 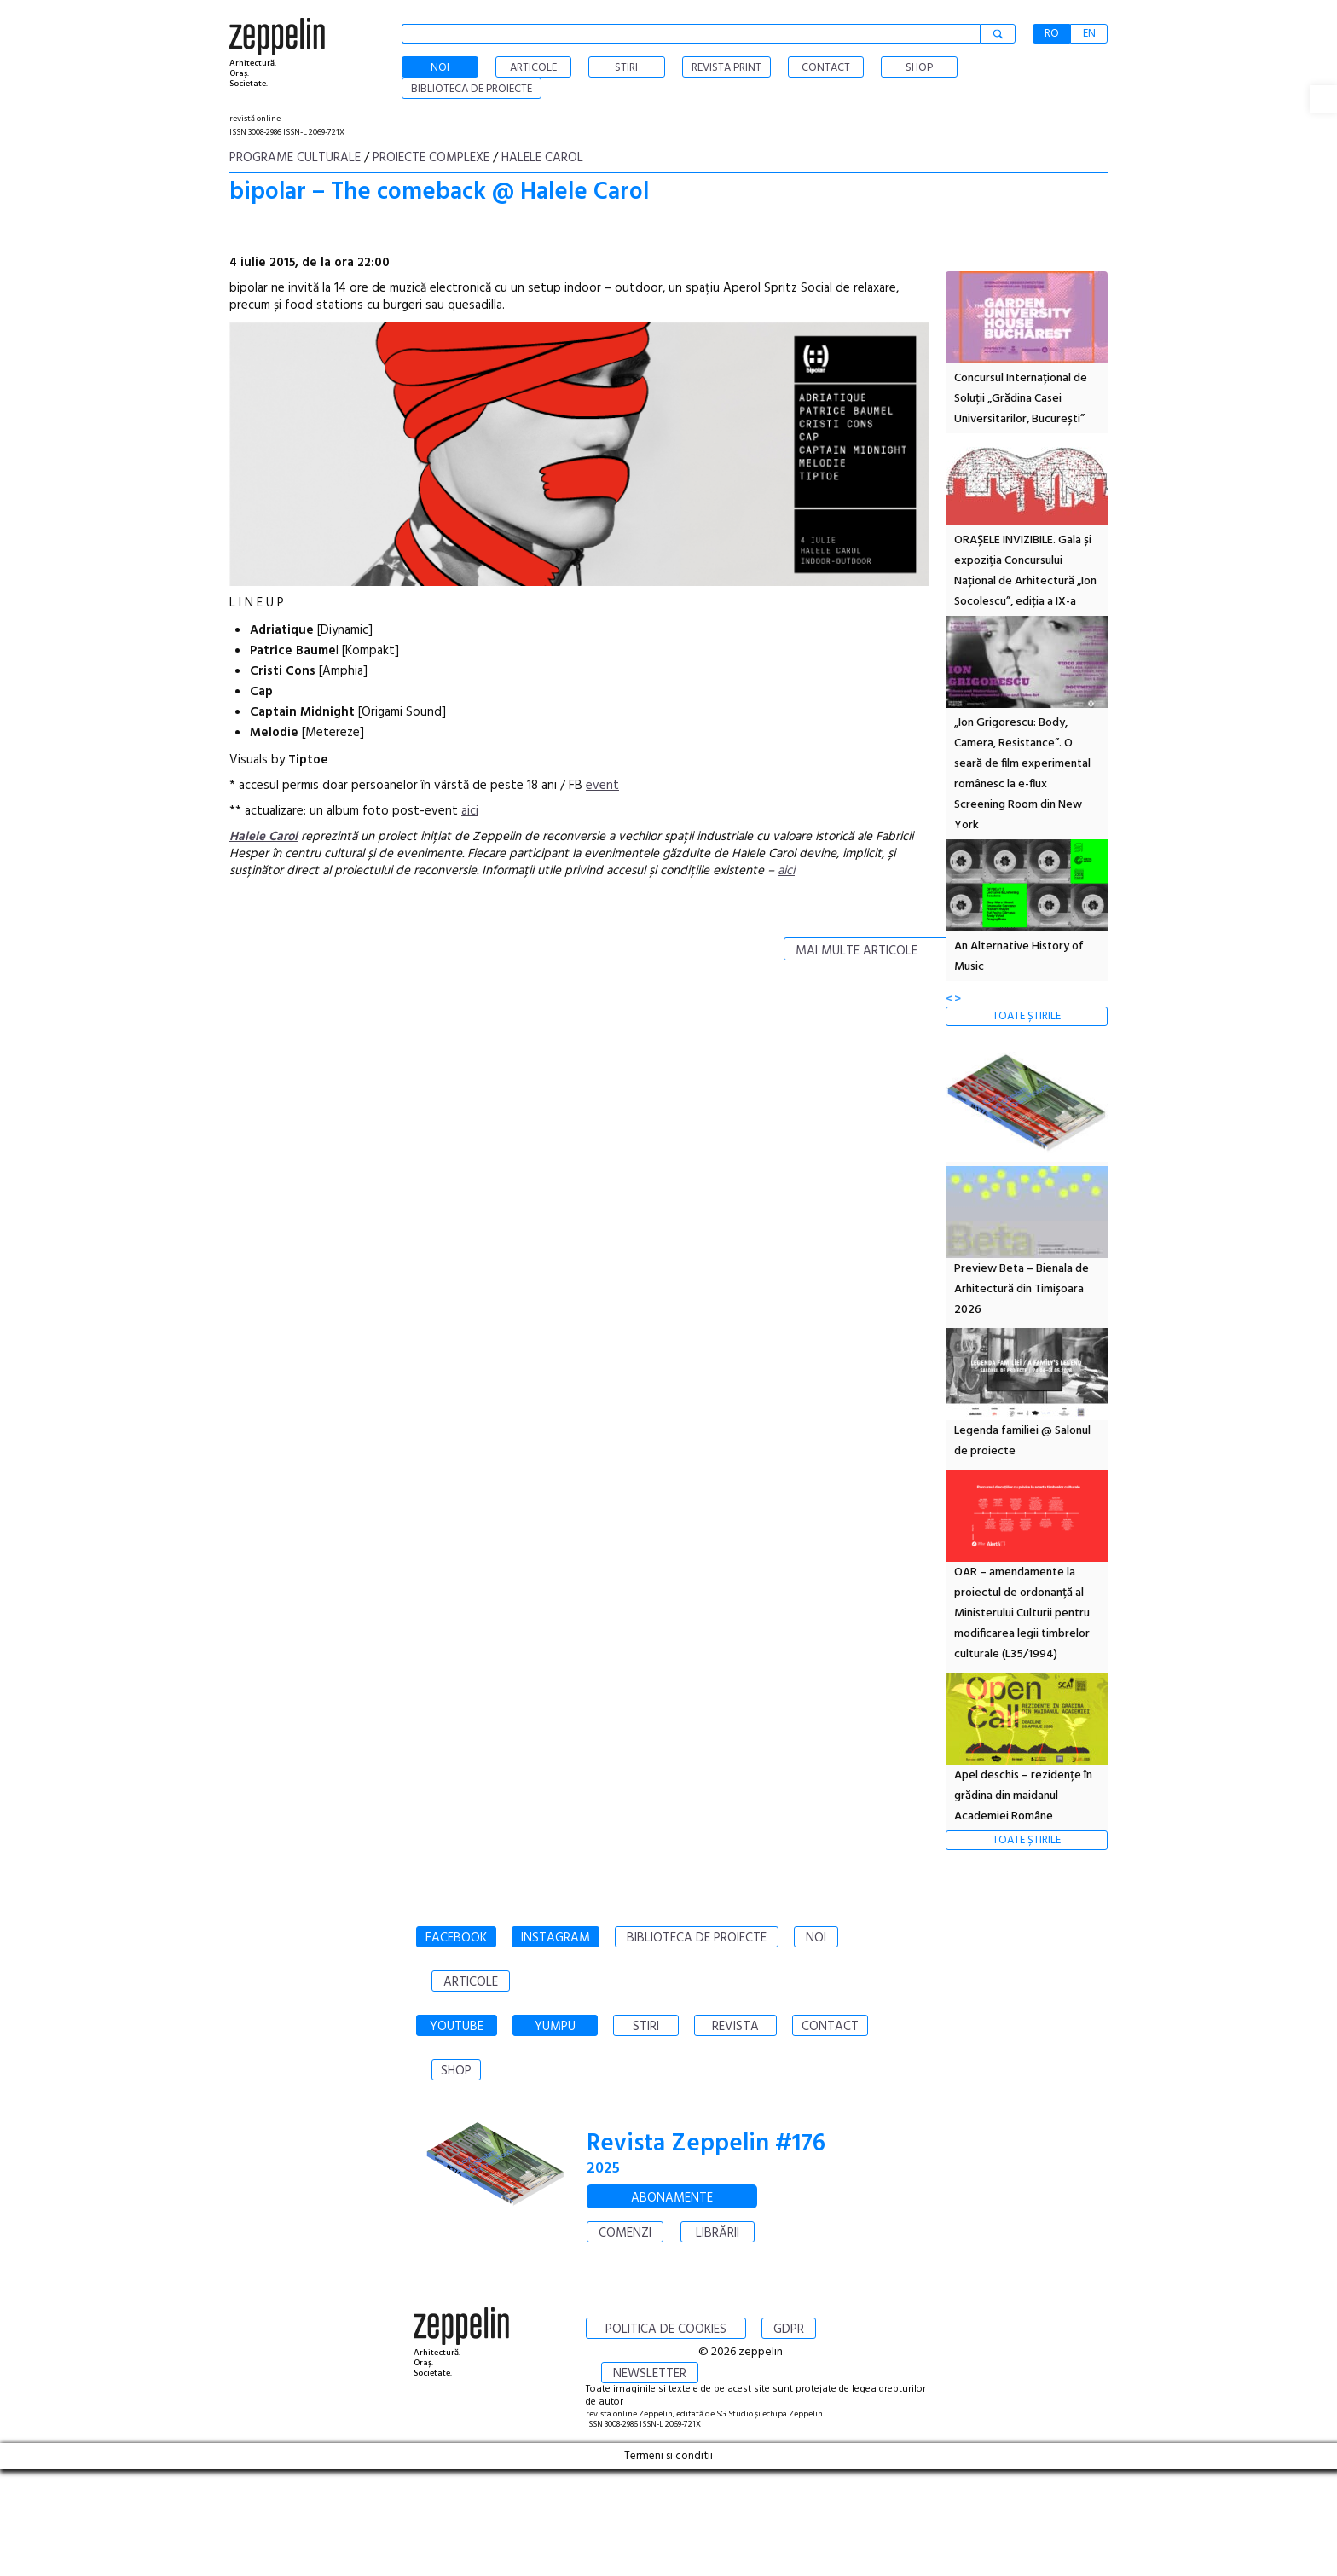 What do you see at coordinates (555, 1938) in the screenshot?
I see `INSTAGRAM` at bounding box center [555, 1938].